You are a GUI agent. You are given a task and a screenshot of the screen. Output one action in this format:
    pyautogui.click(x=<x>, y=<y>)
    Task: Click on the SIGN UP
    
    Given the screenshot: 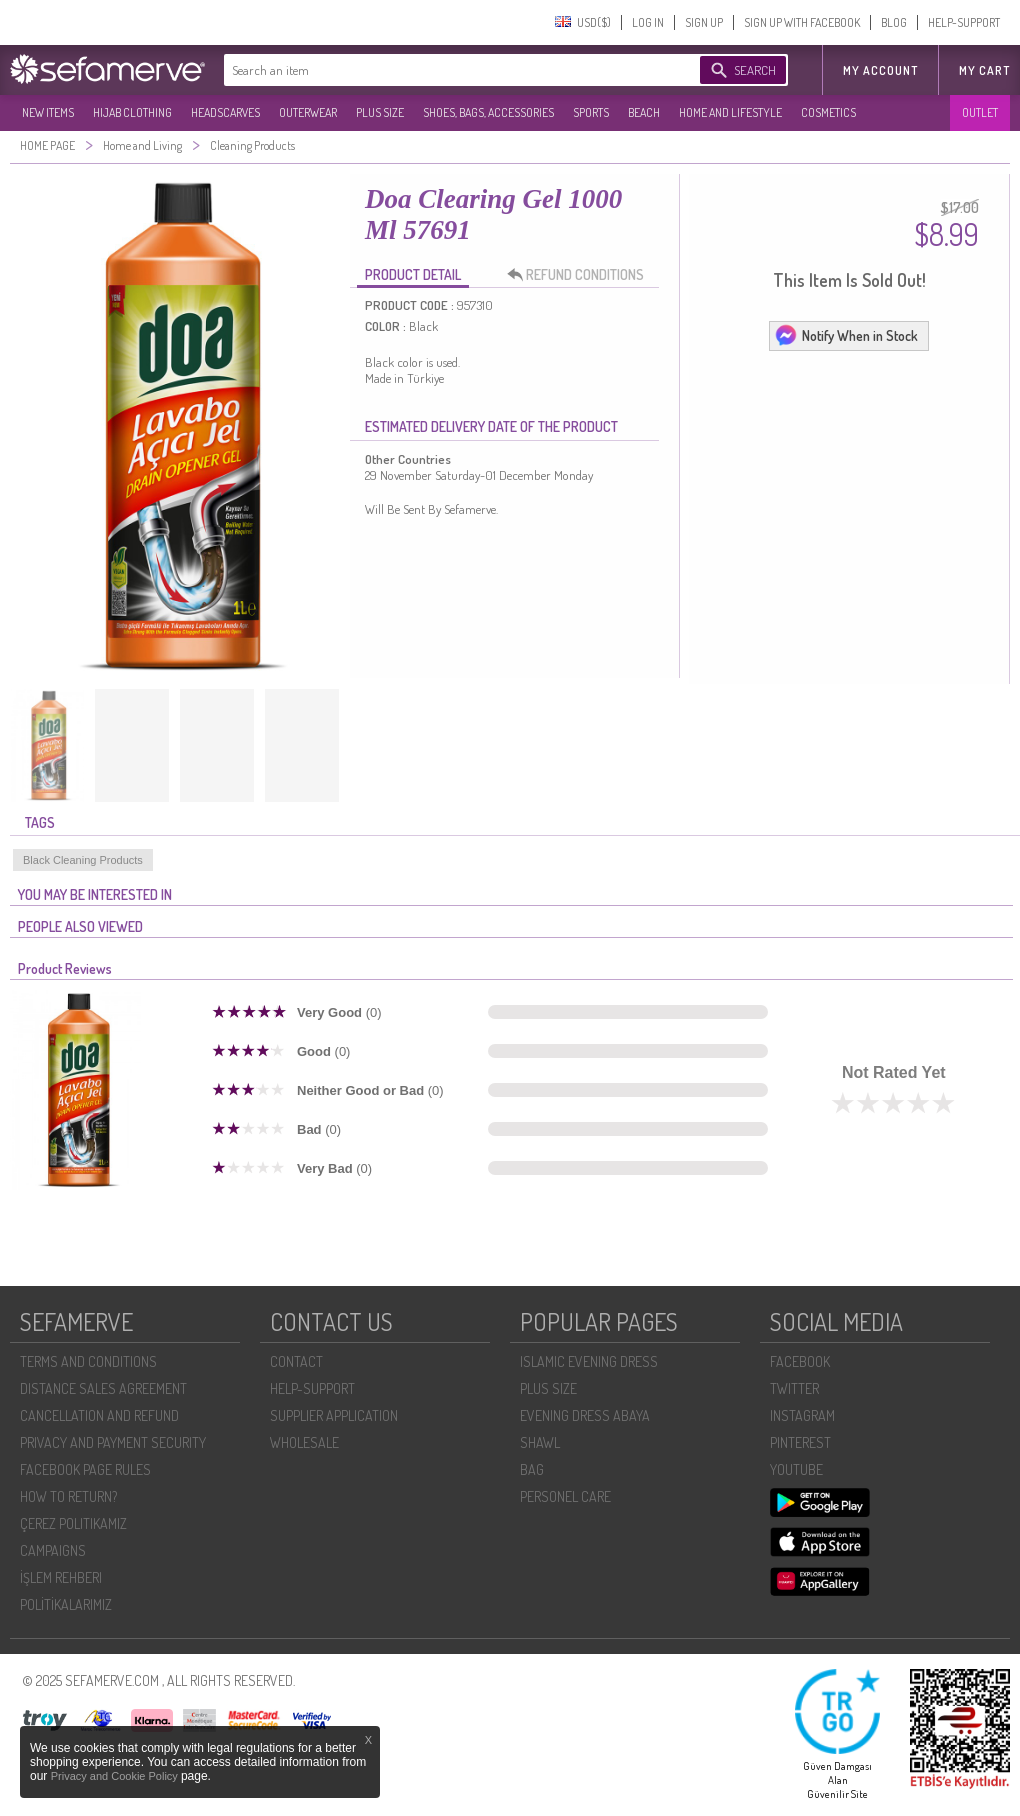 What is the action you would take?
    pyautogui.click(x=704, y=22)
    